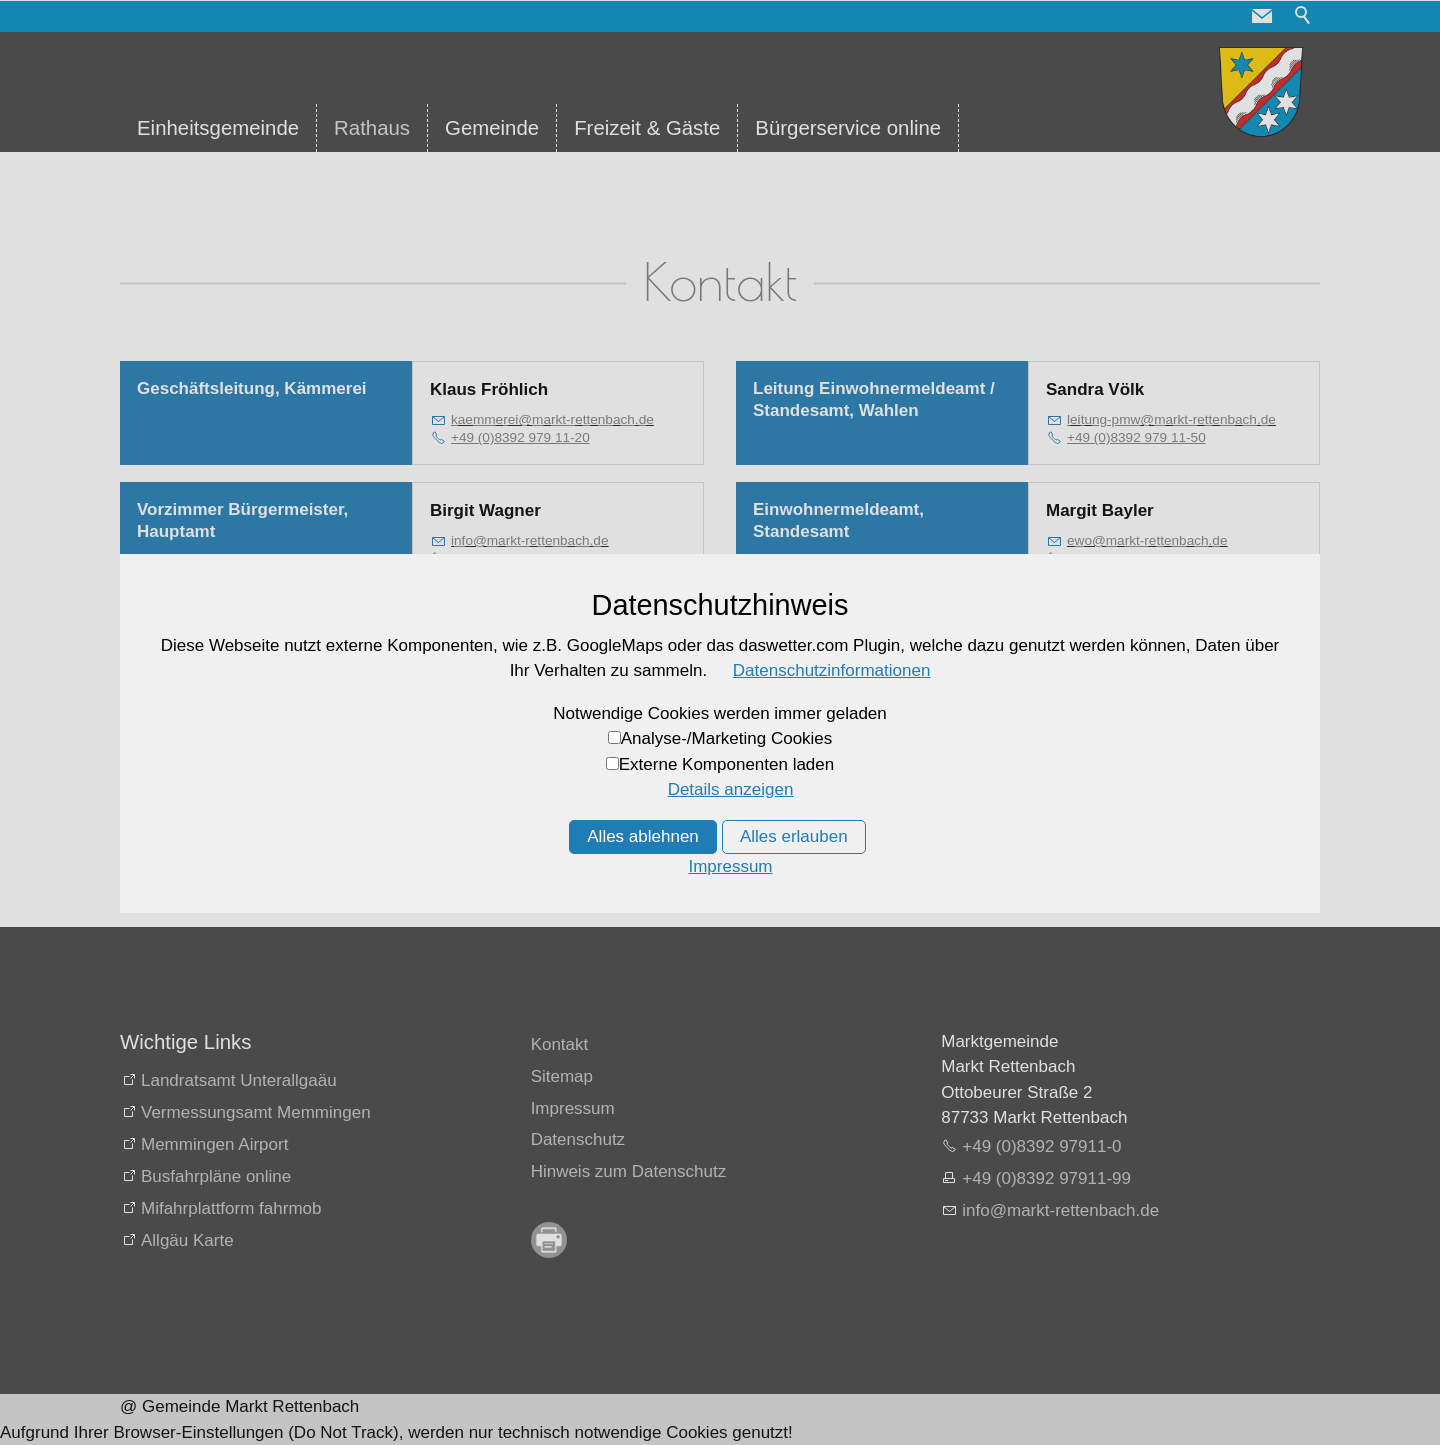 The width and height of the screenshot is (1440, 1445). What do you see at coordinates (629, 1171) in the screenshot?
I see `Hinweis zum Datenschutz` at bounding box center [629, 1171].